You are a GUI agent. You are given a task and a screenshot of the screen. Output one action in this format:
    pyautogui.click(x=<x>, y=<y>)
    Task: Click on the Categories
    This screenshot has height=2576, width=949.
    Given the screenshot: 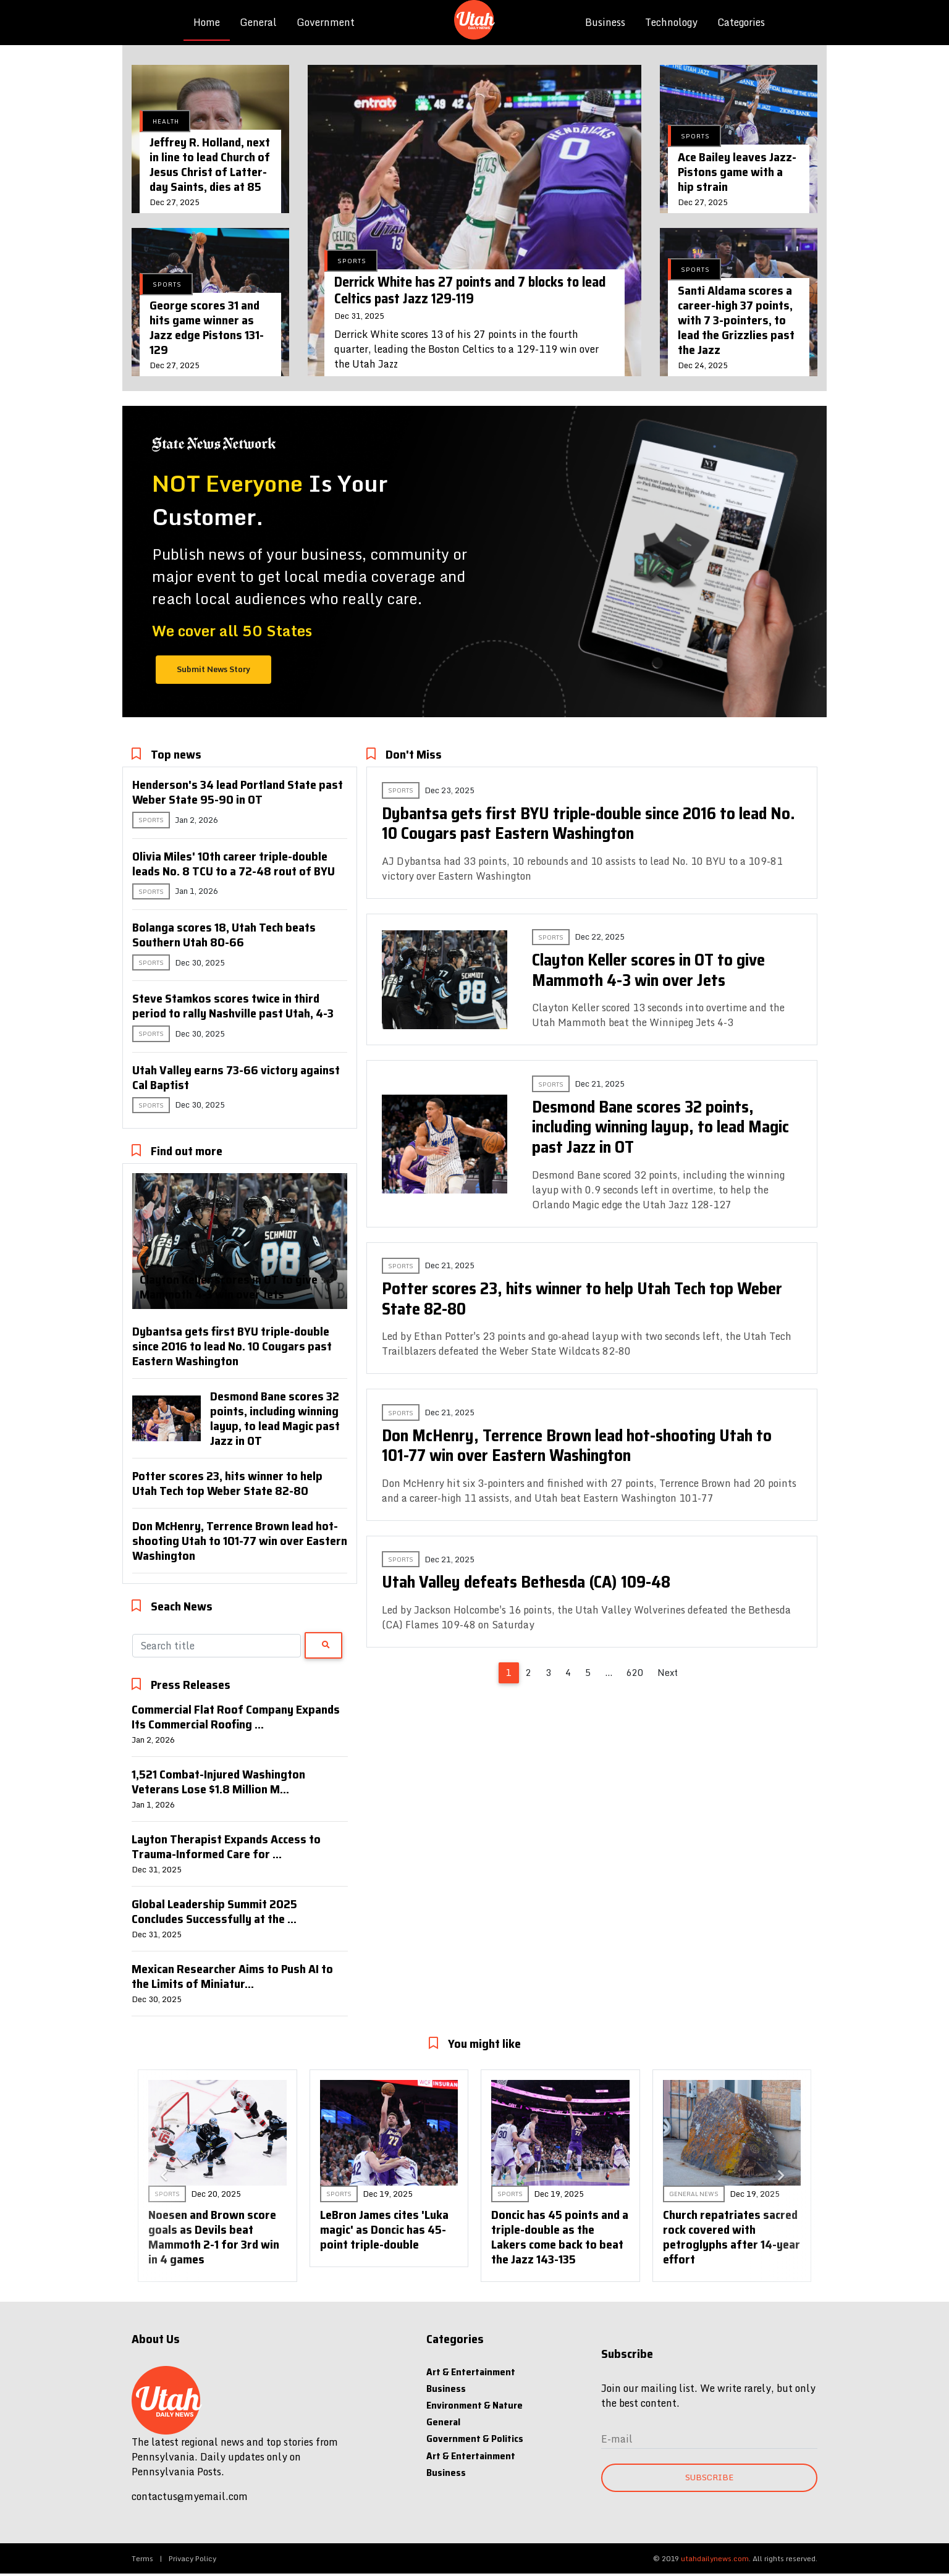 What is the action you would take?
    pyautogui.click(x=741, y=22)
    